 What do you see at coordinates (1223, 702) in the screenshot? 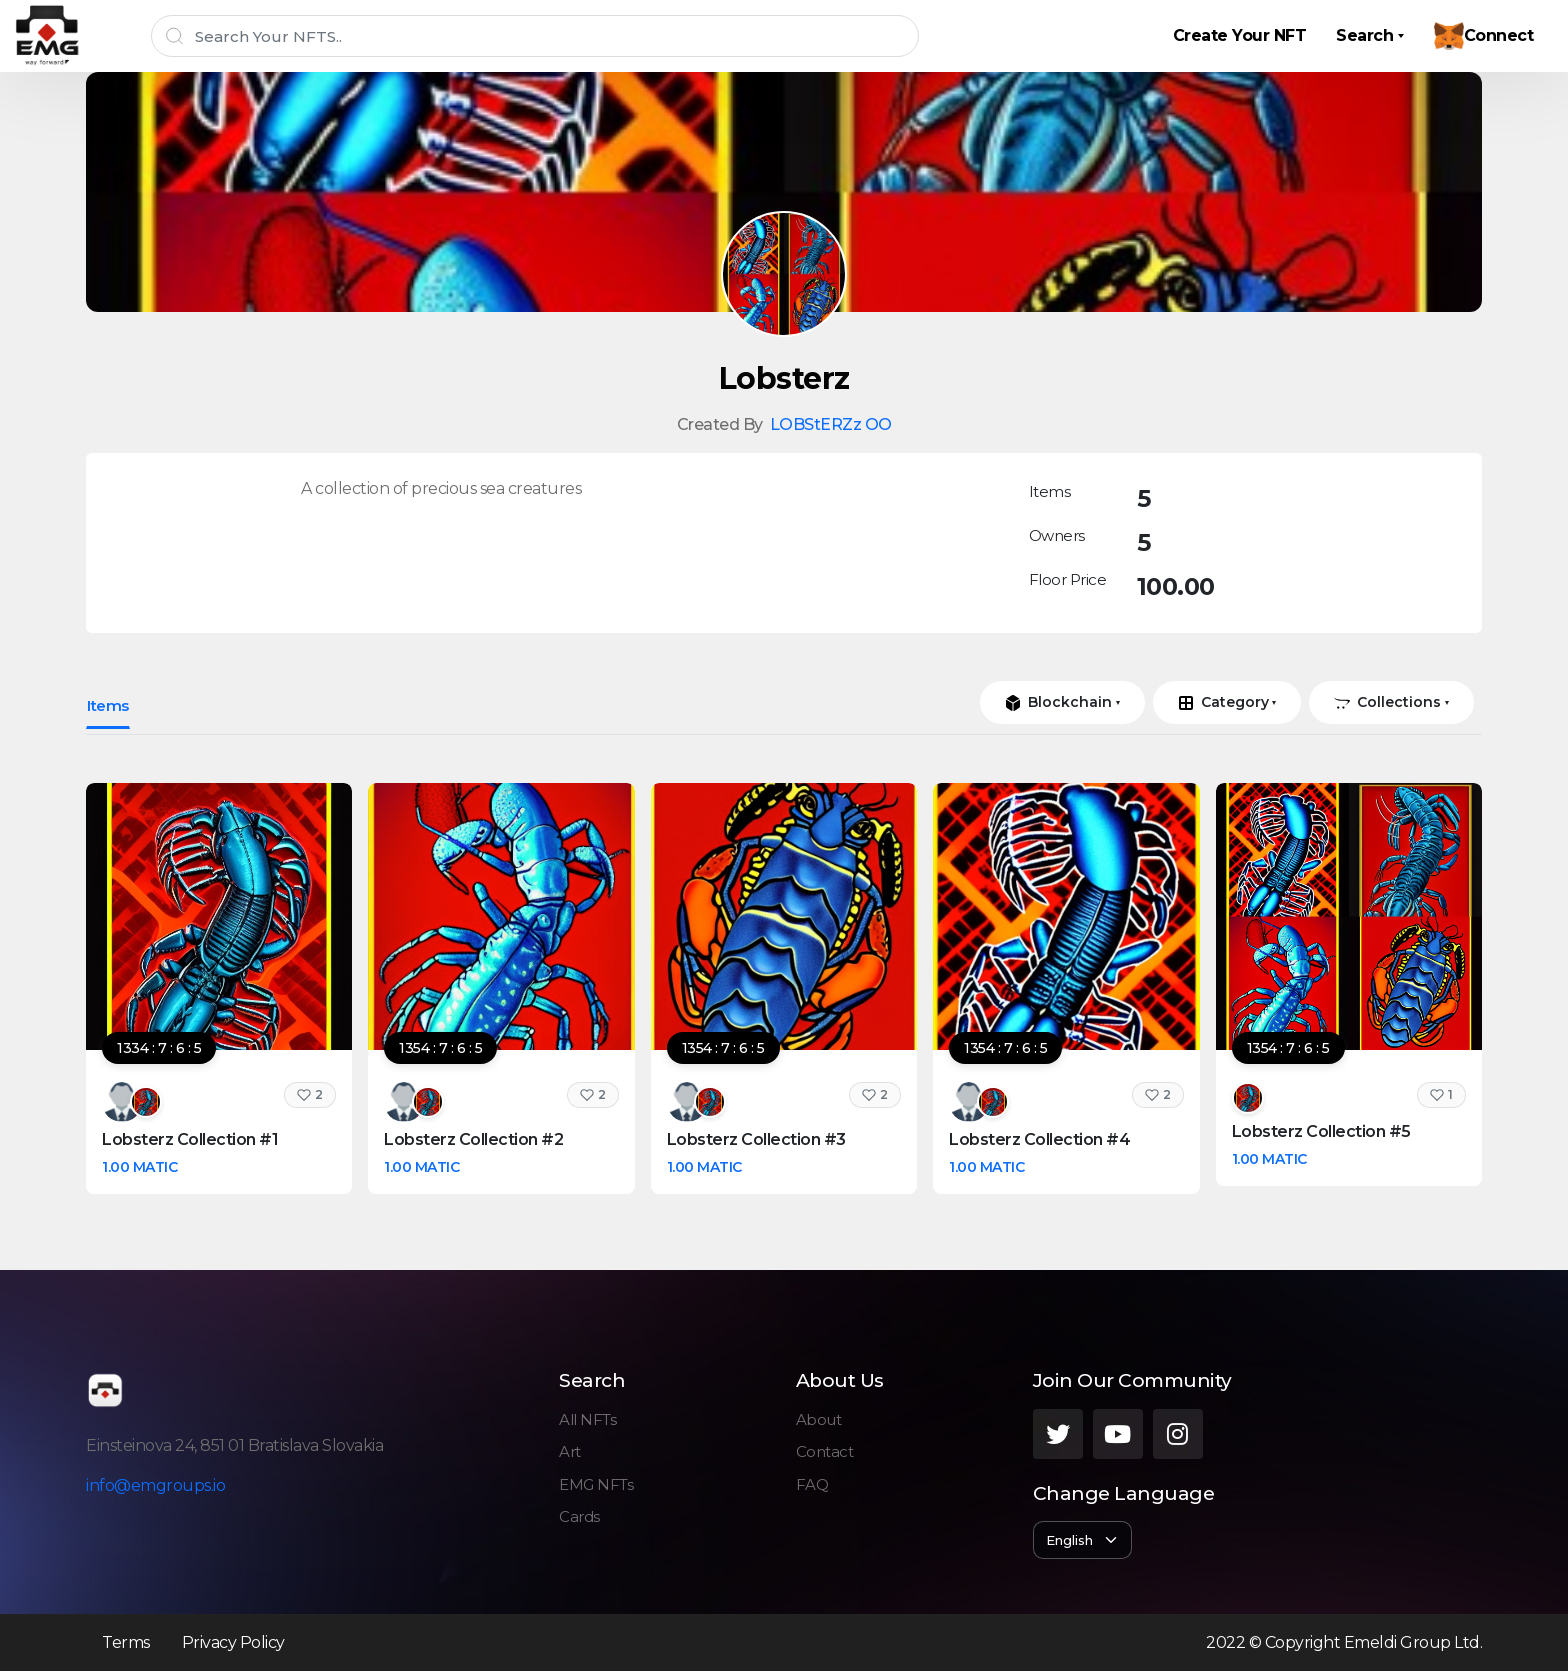
I see `Category` at bounding box center [1223, 702].